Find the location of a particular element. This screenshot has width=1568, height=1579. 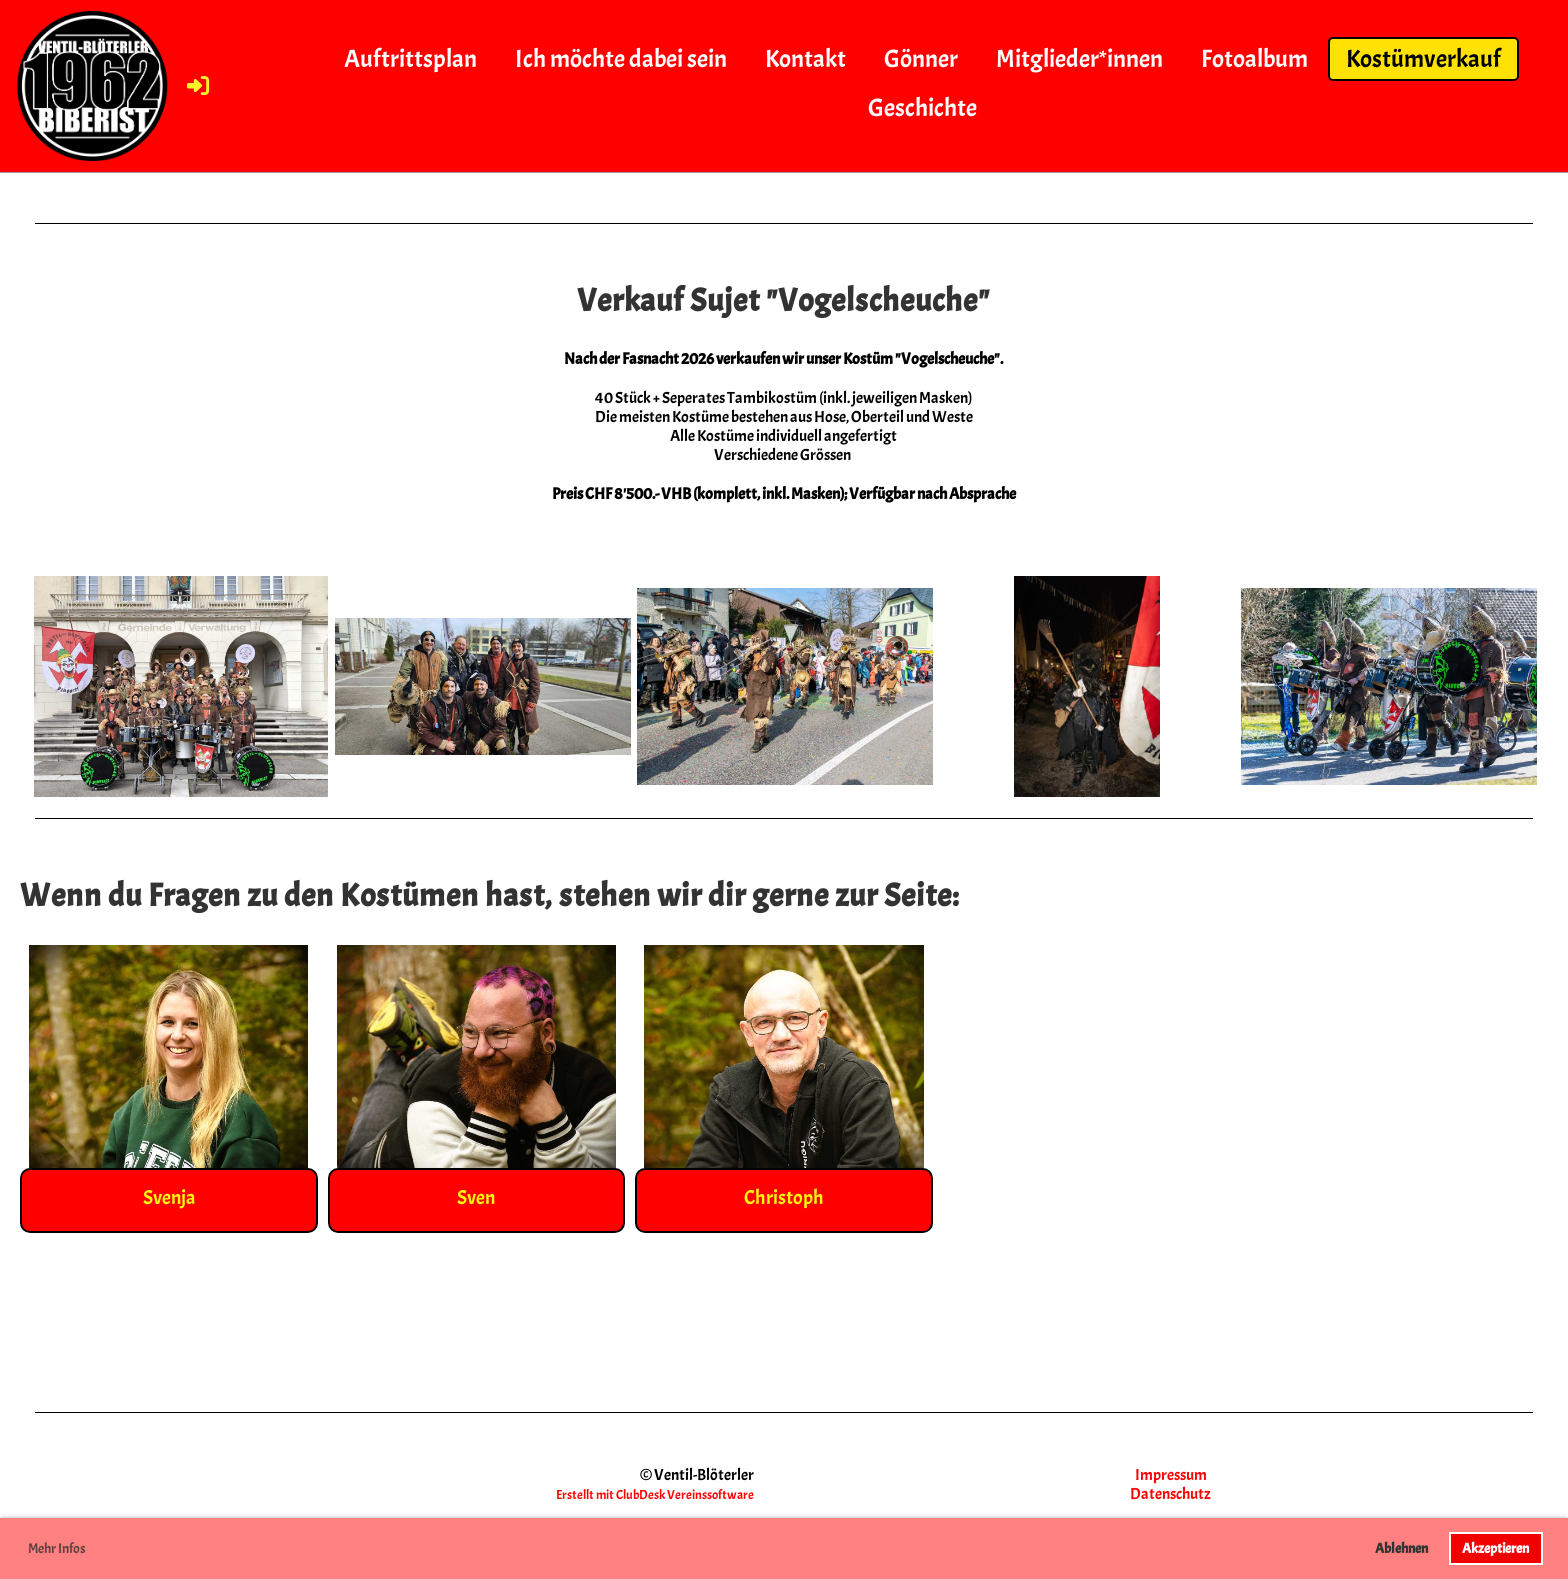

Ich möchte dabei sein is located at coordinates (621, 59).